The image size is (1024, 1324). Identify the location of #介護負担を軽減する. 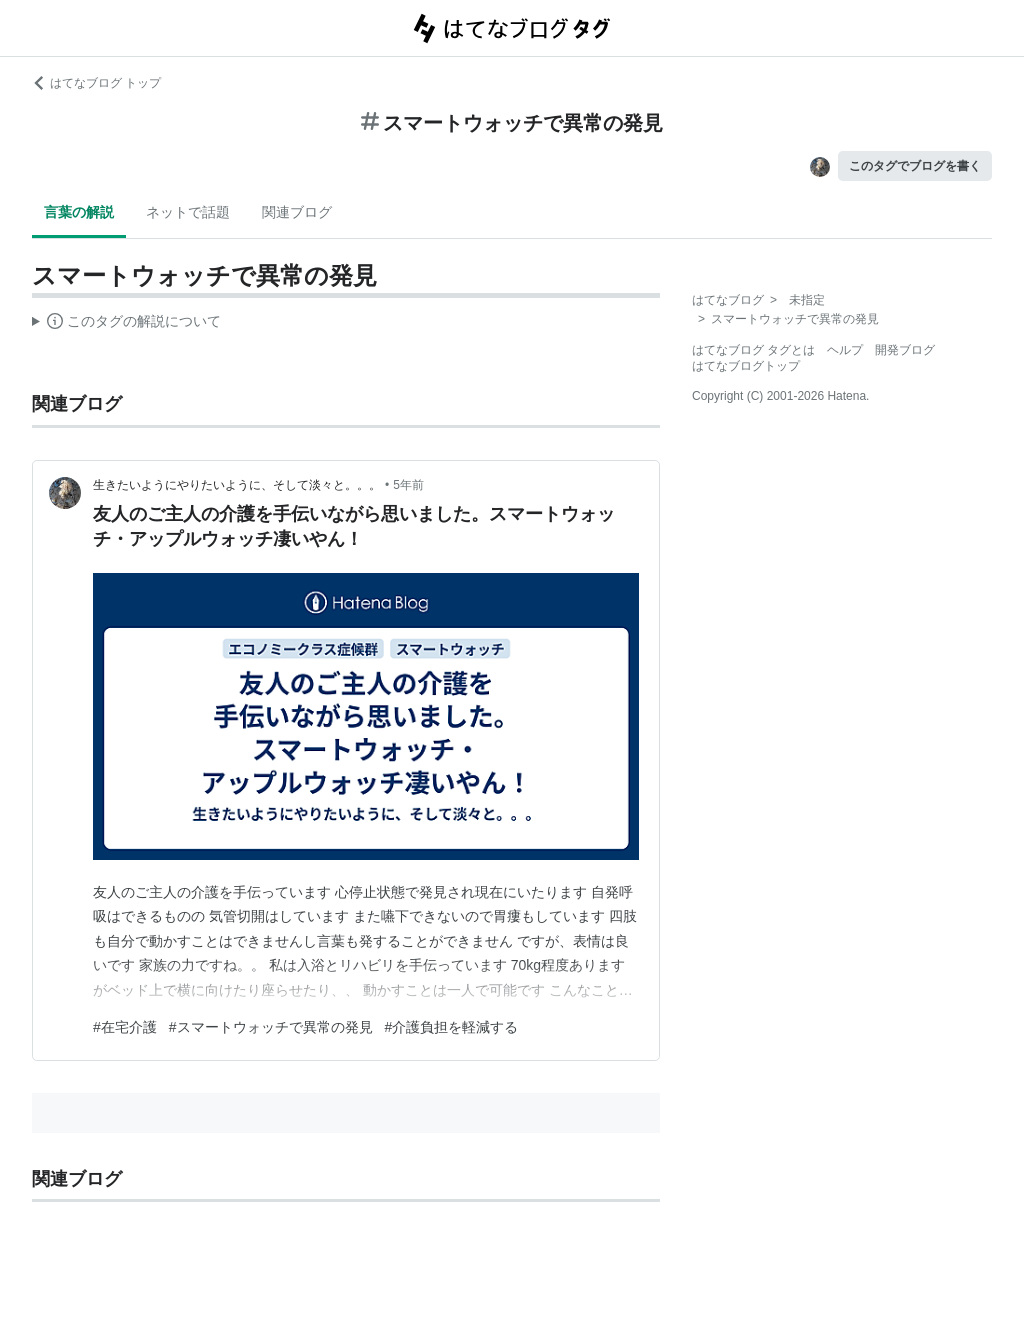
(452, 1027).